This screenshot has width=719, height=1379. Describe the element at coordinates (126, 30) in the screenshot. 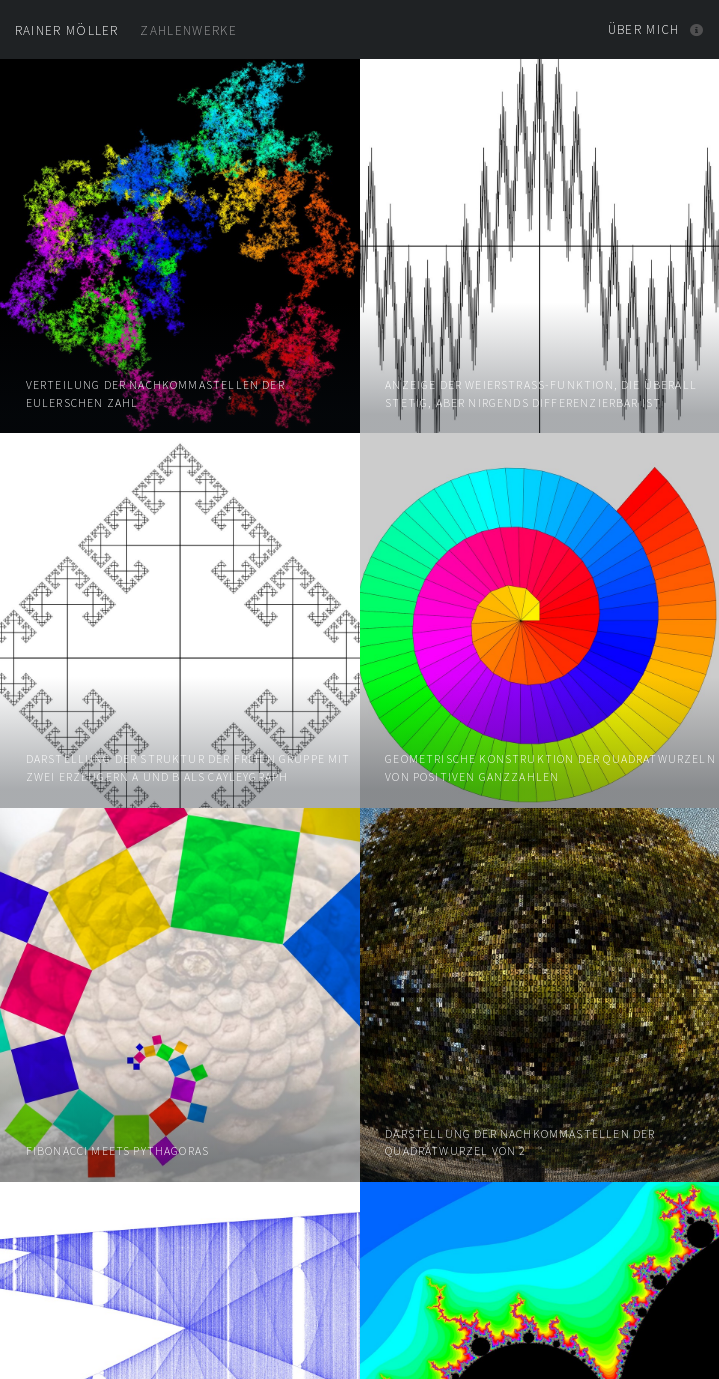

I see `Zahlenwerke` at that location.